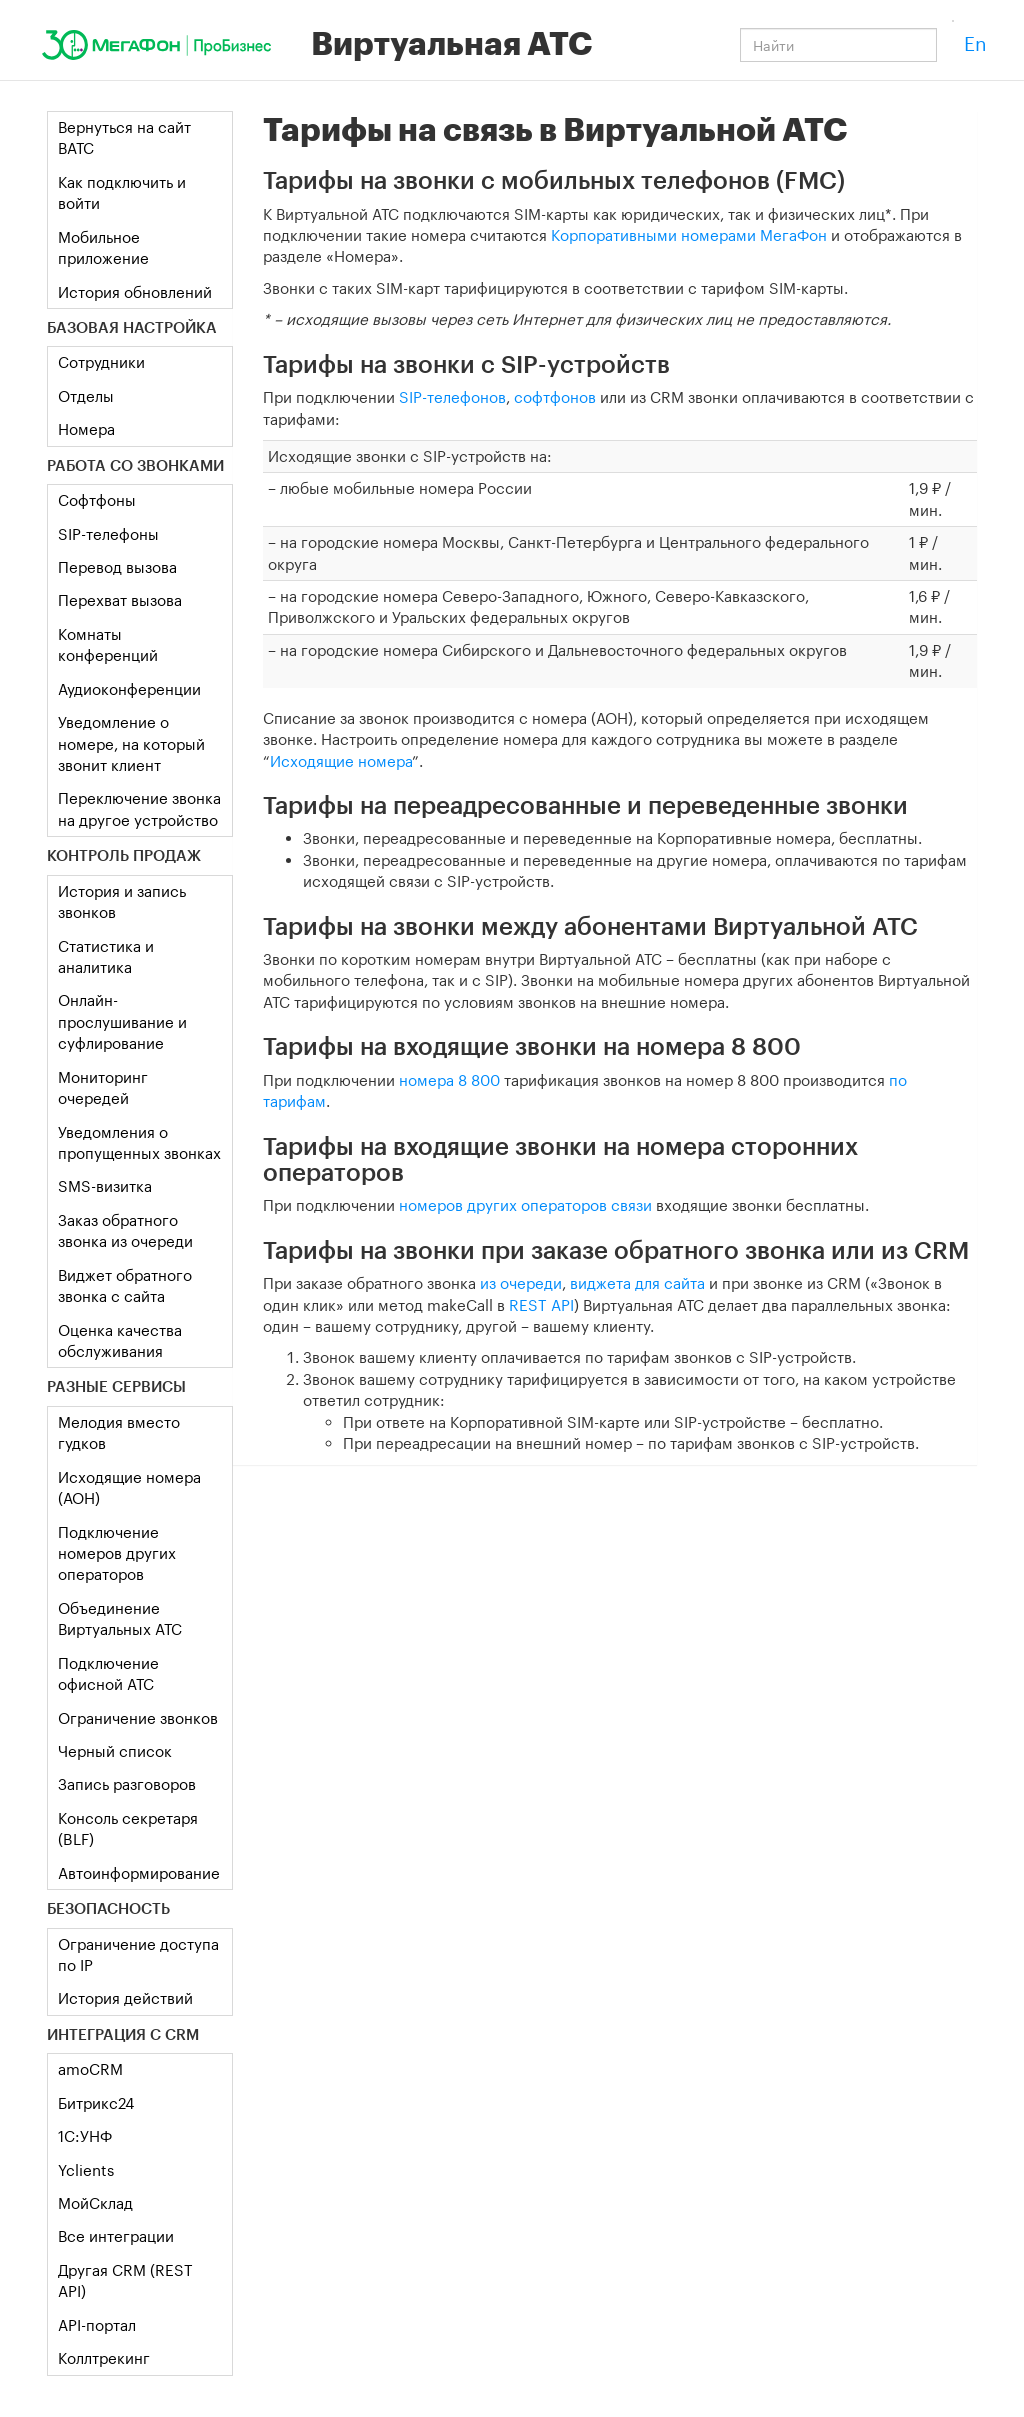 This screenshot has width=1024, height=2417. Describe the element at coordinates (138, 1954) in the screenshot. I see `Ограничение доступа по IP` at that location.